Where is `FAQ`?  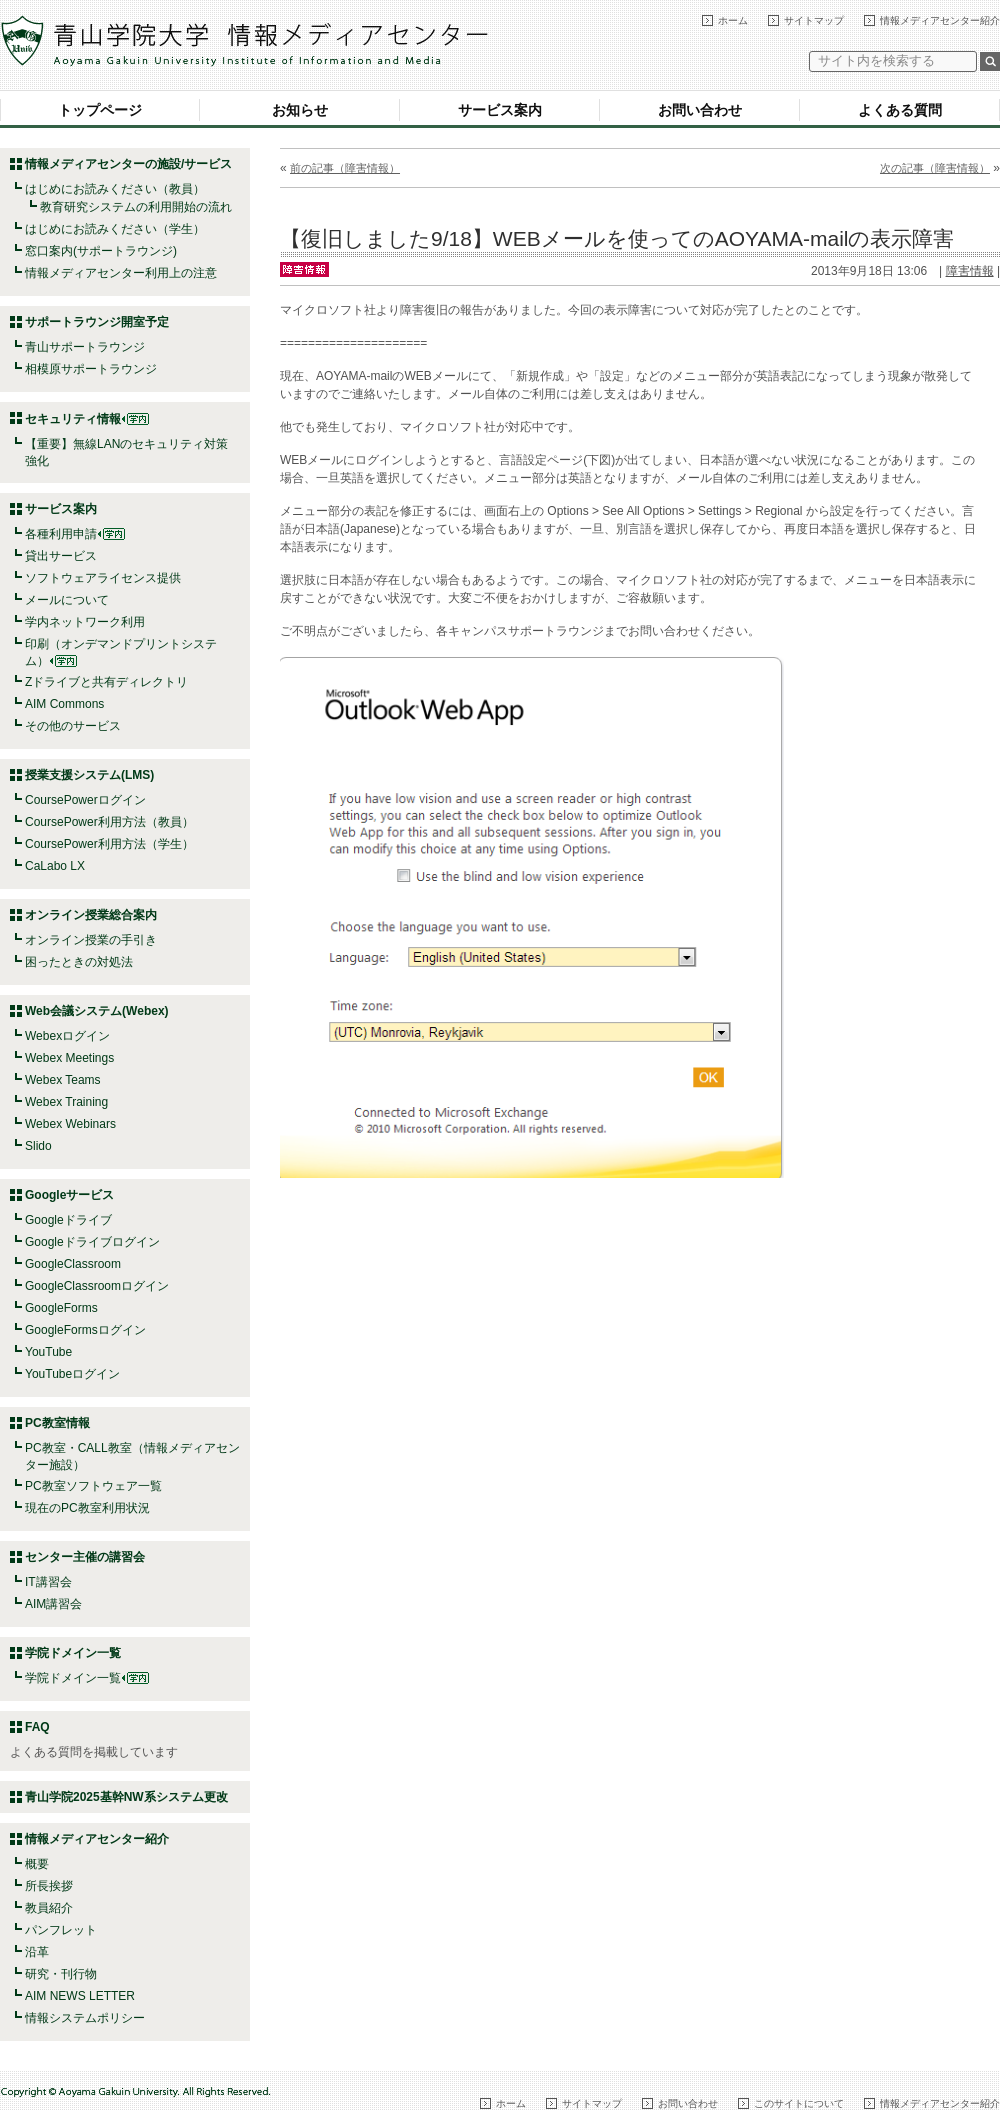
FAQ is located at coordinates (37, 1727).